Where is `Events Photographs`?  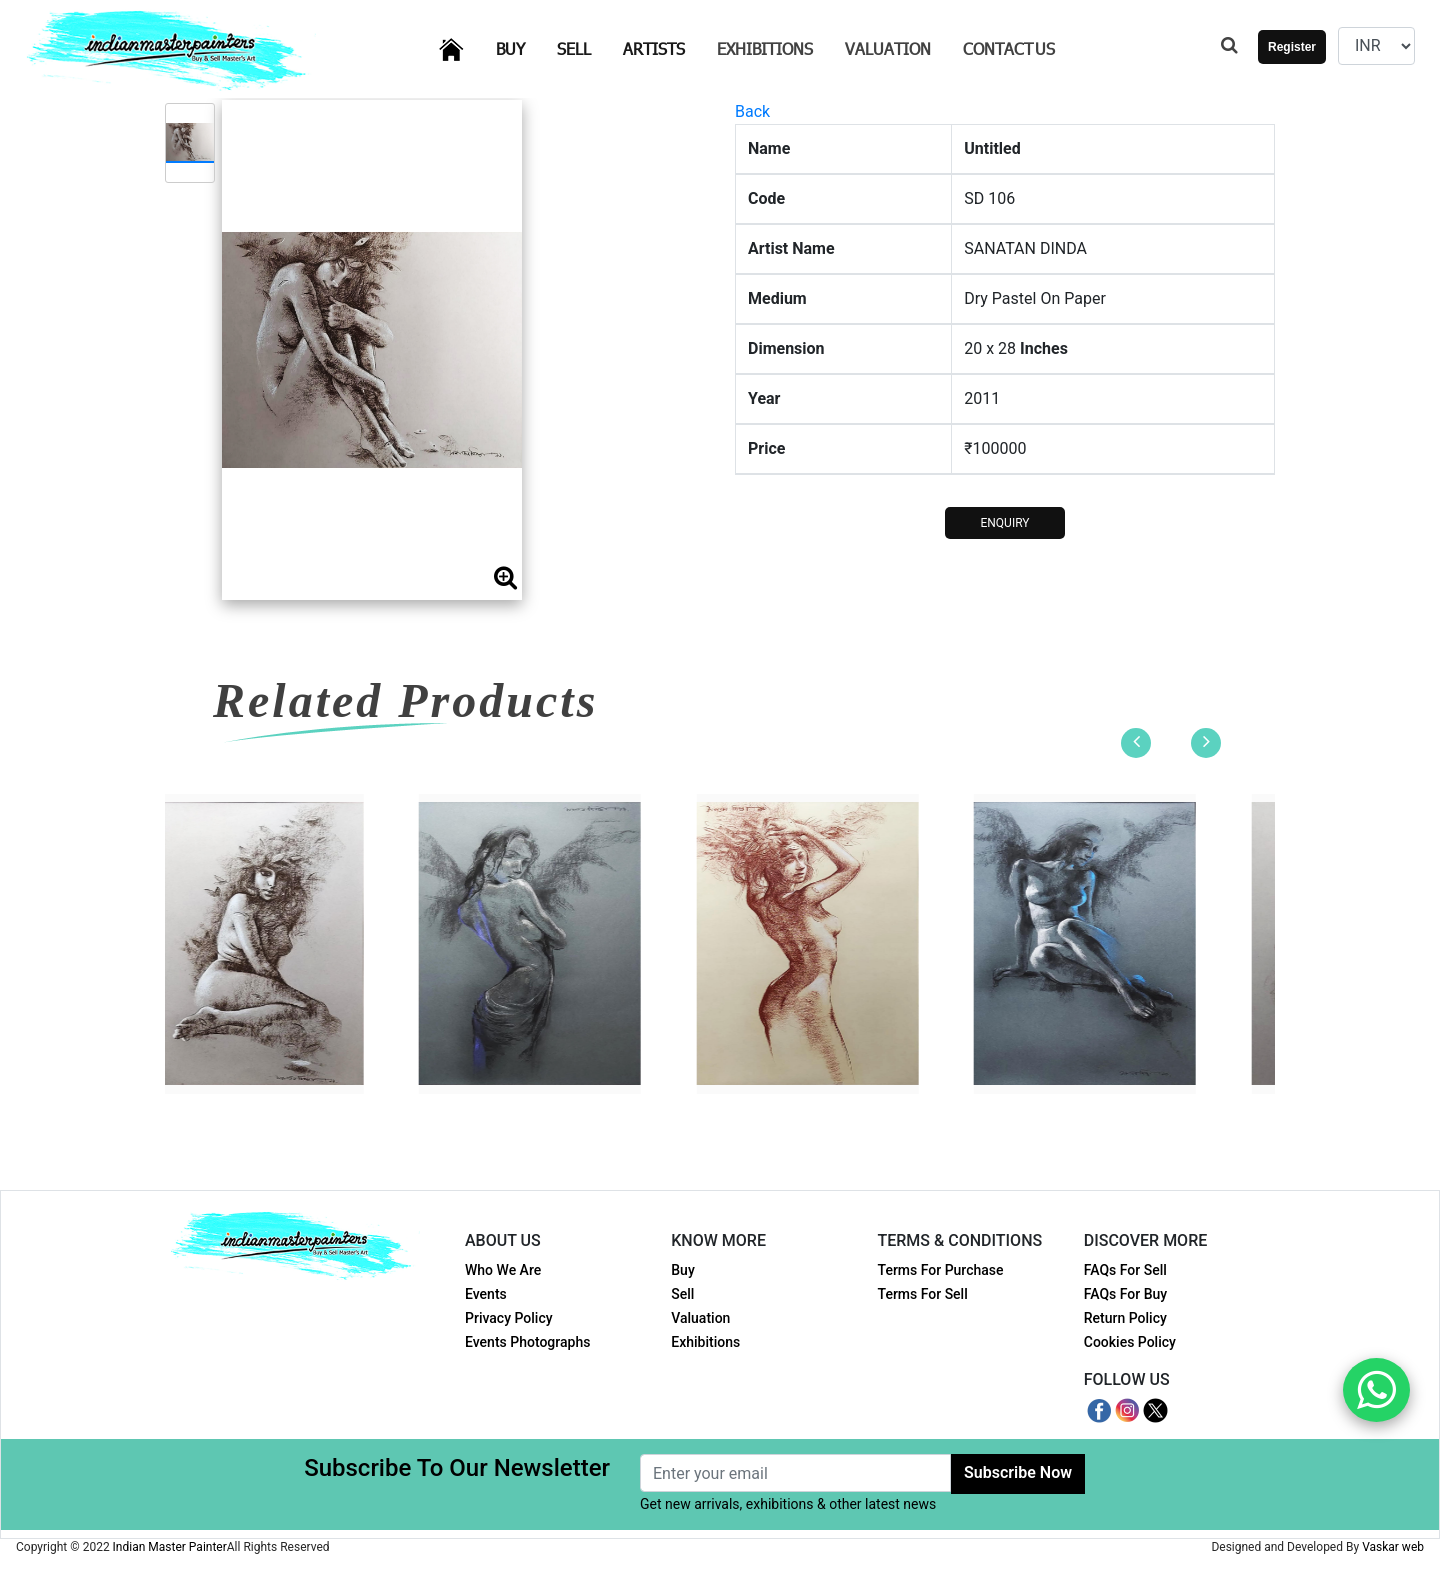 Events Photographs is located at coordinates (527, 1342).